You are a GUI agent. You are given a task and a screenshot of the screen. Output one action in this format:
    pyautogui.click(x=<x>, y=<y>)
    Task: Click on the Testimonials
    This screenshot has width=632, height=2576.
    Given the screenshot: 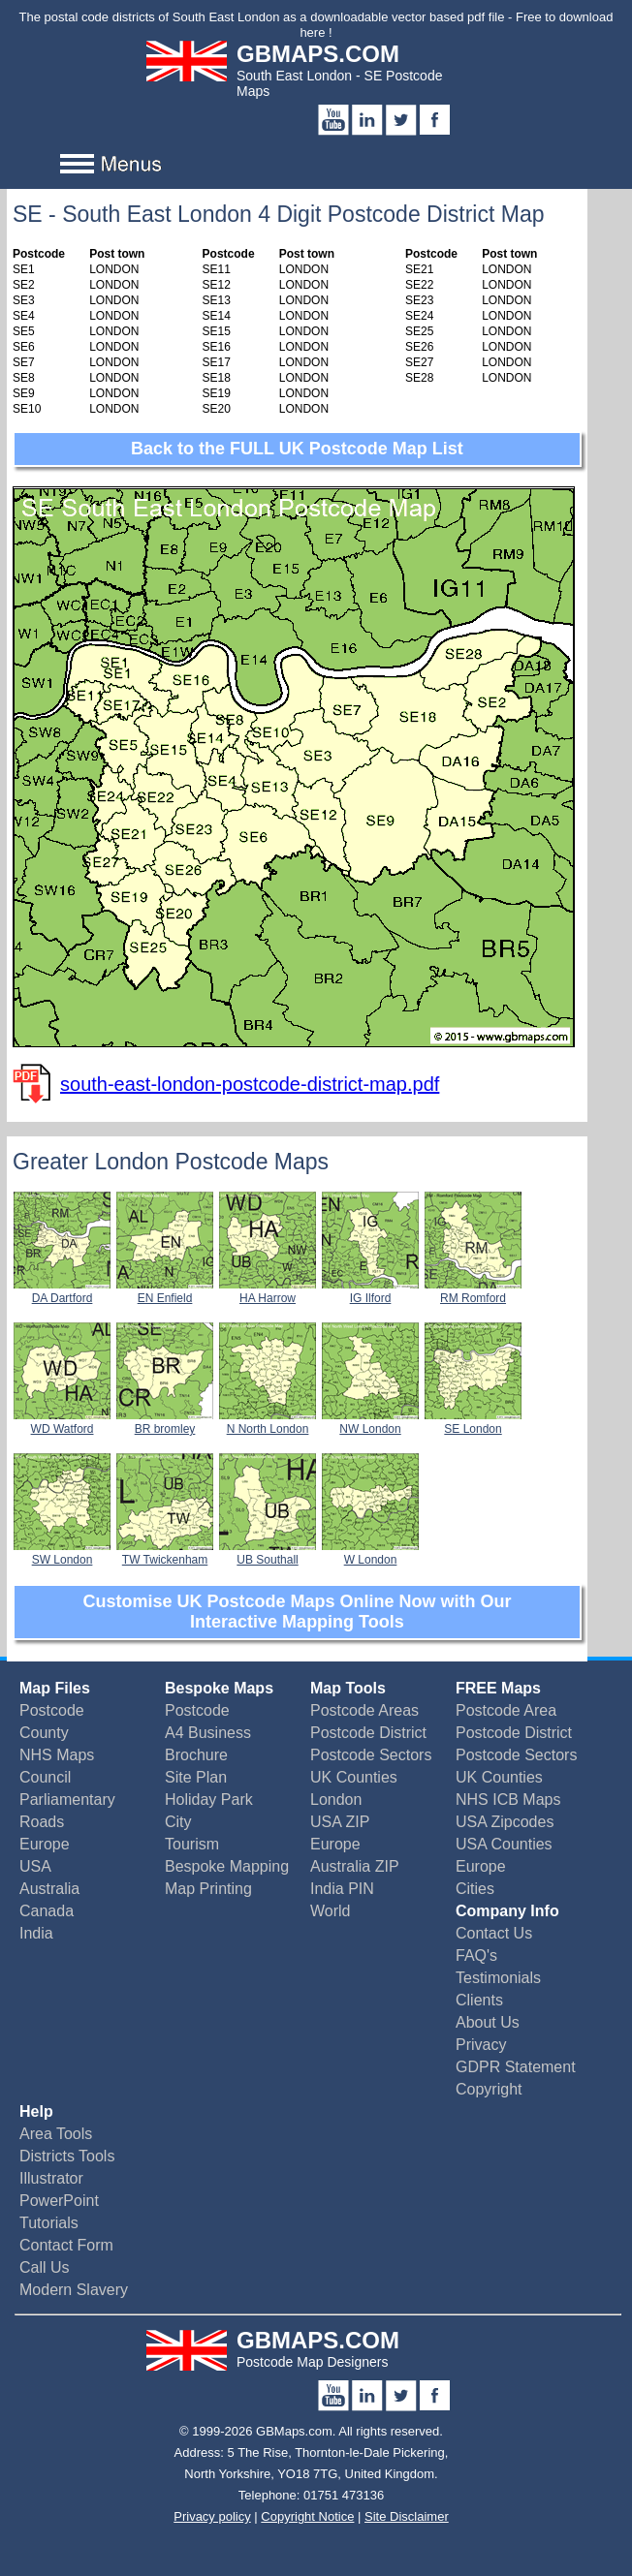 What is the action you would take?
    pyautogui.click(x=498, y=1978)
    